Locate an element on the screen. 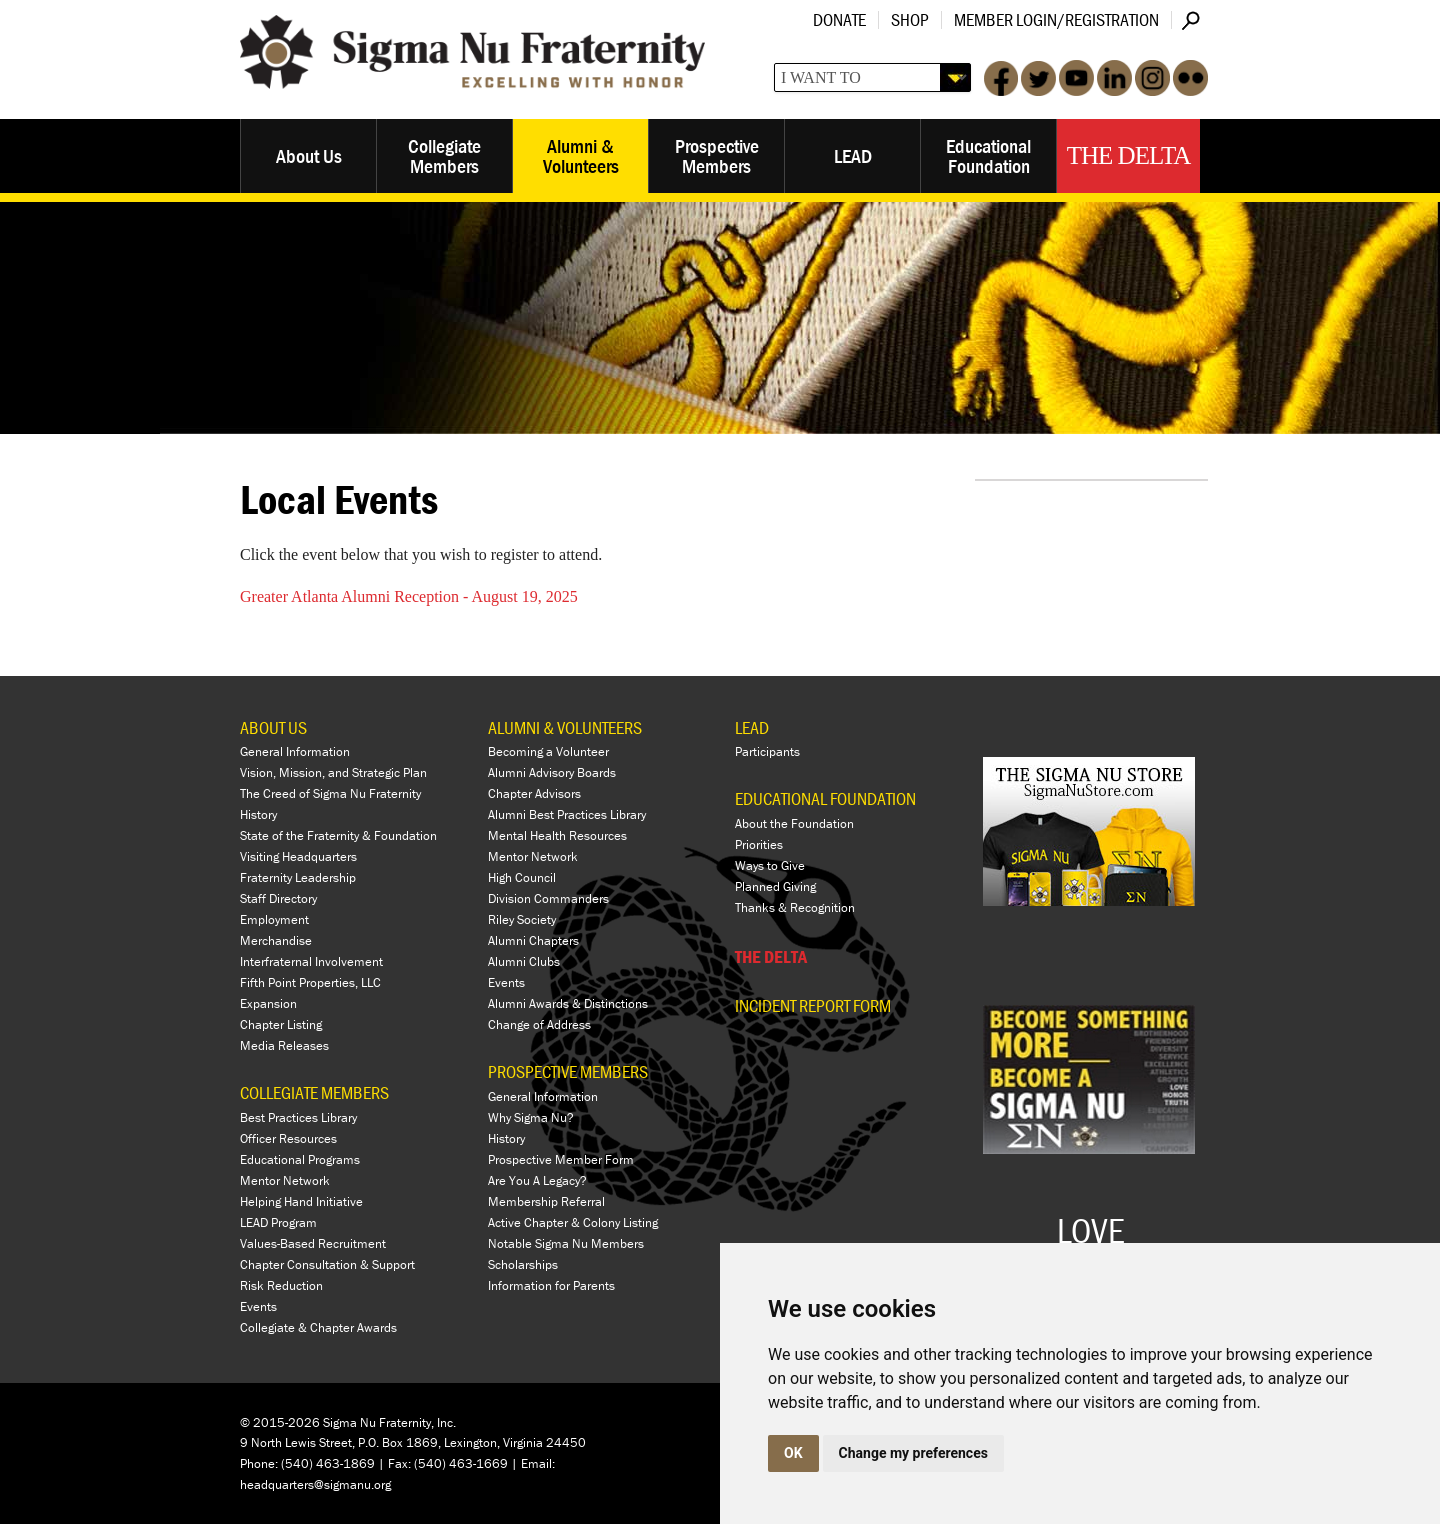  EDUCATIONAL FOUNDATION is located at coordinates (825, 798).